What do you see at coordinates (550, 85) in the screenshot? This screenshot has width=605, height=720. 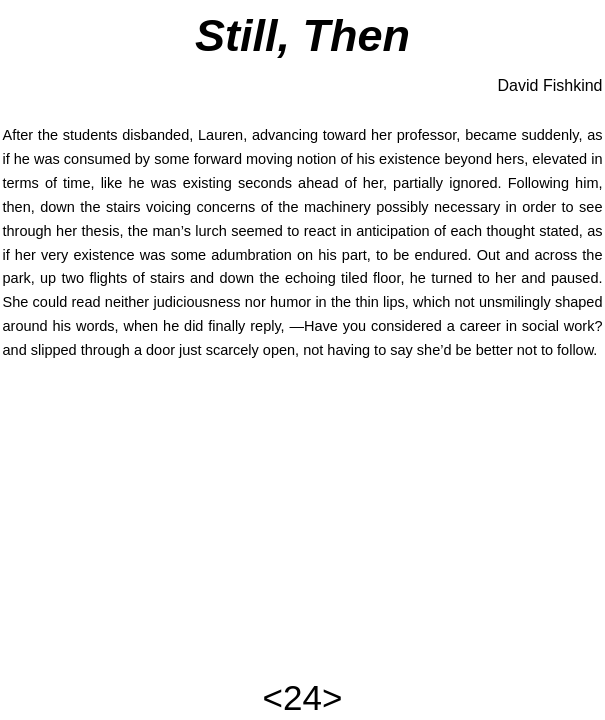 I see `David Fishkind` at bounding box center [550, 85].